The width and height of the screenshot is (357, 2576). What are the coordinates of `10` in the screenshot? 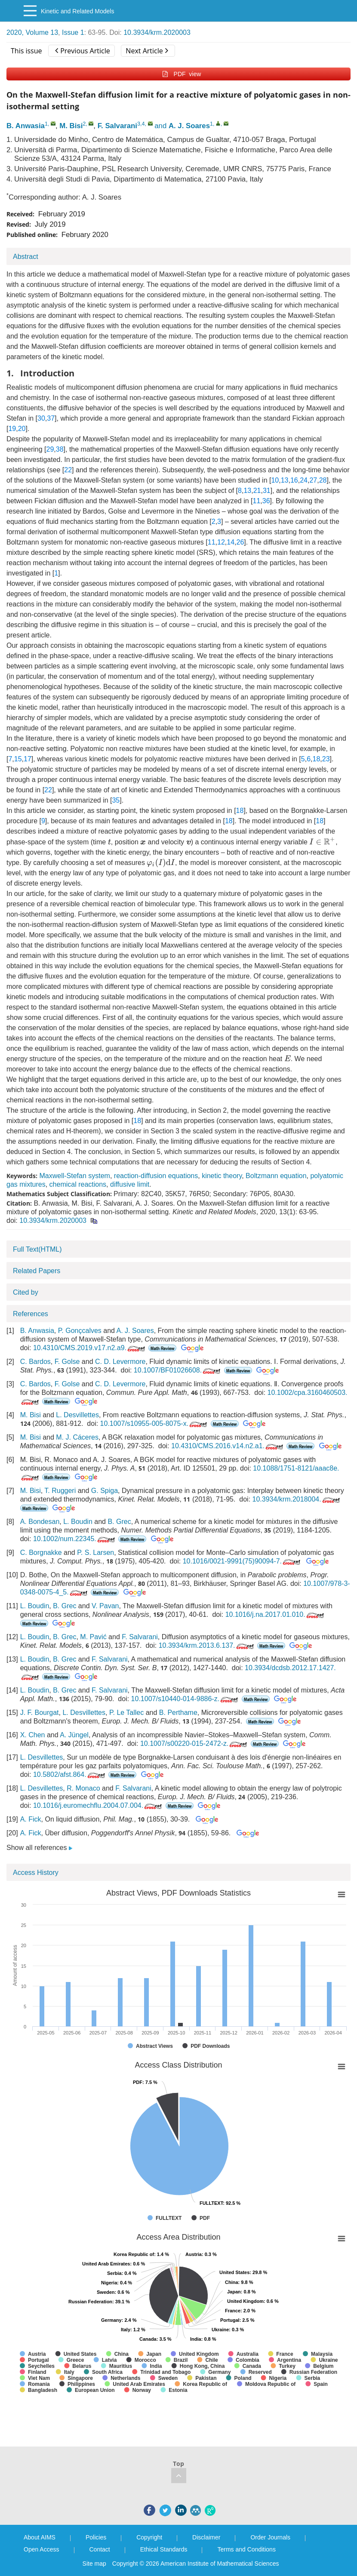 It's located at (275, 480).